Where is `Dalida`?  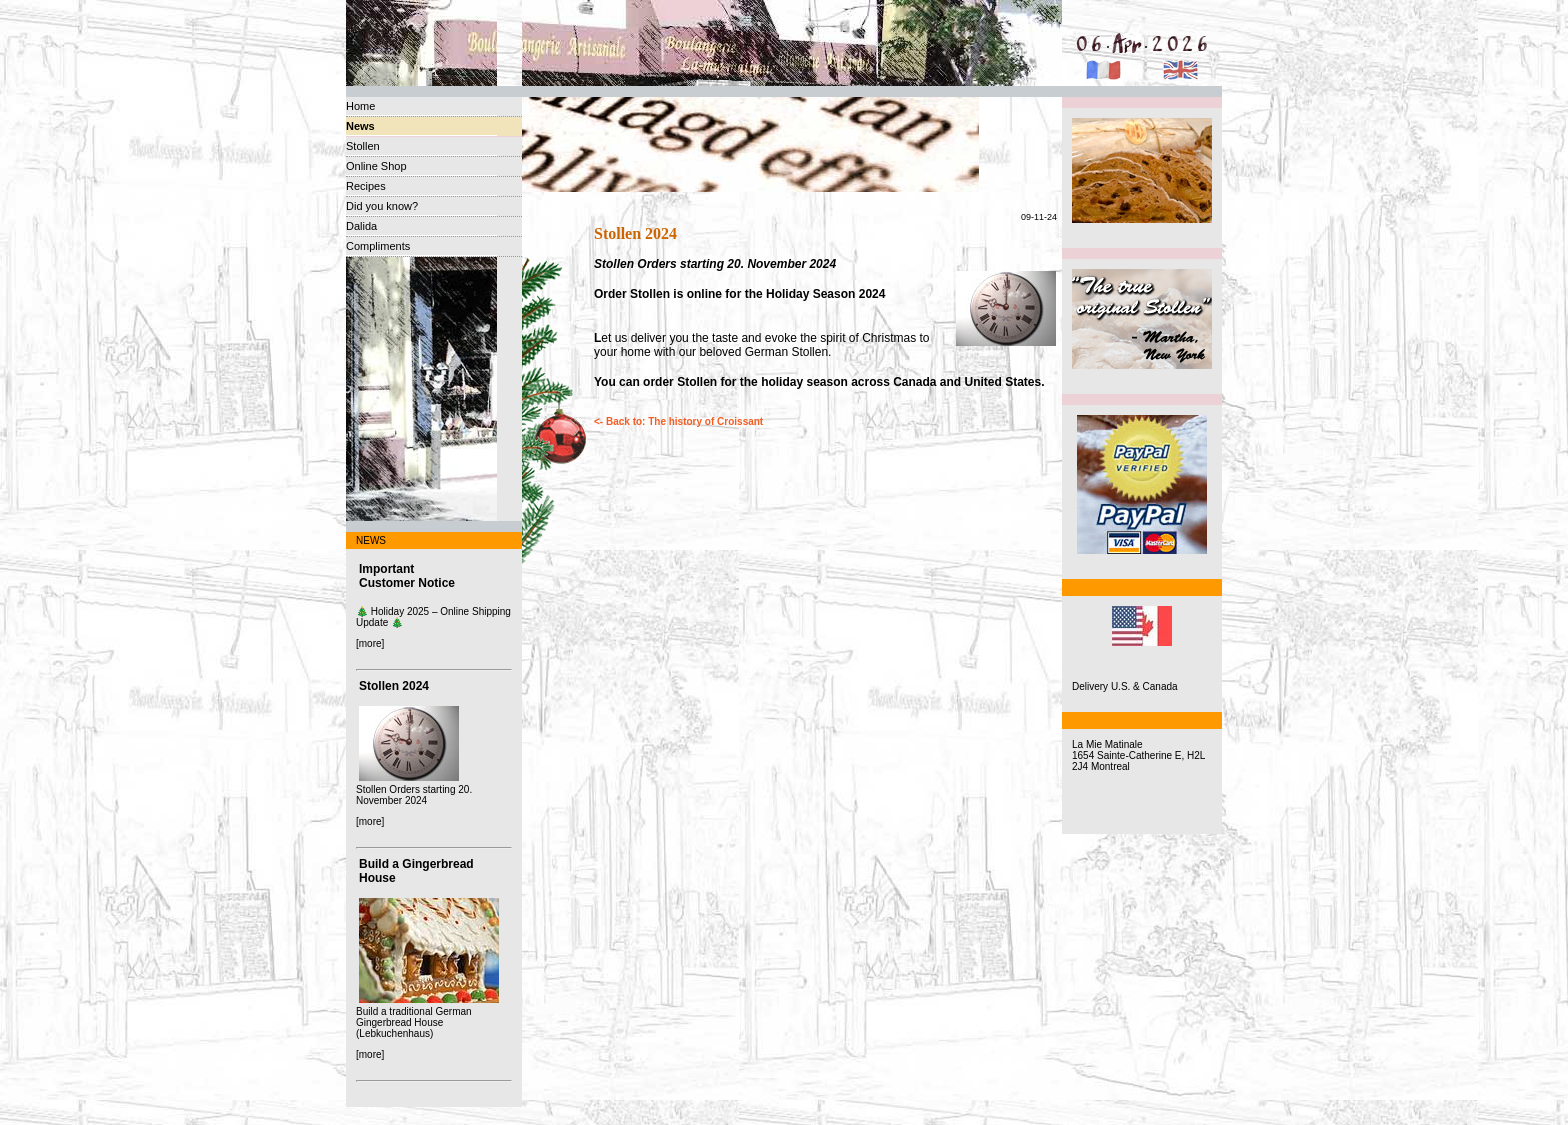
Dalida is located at coordinates (361, 226).